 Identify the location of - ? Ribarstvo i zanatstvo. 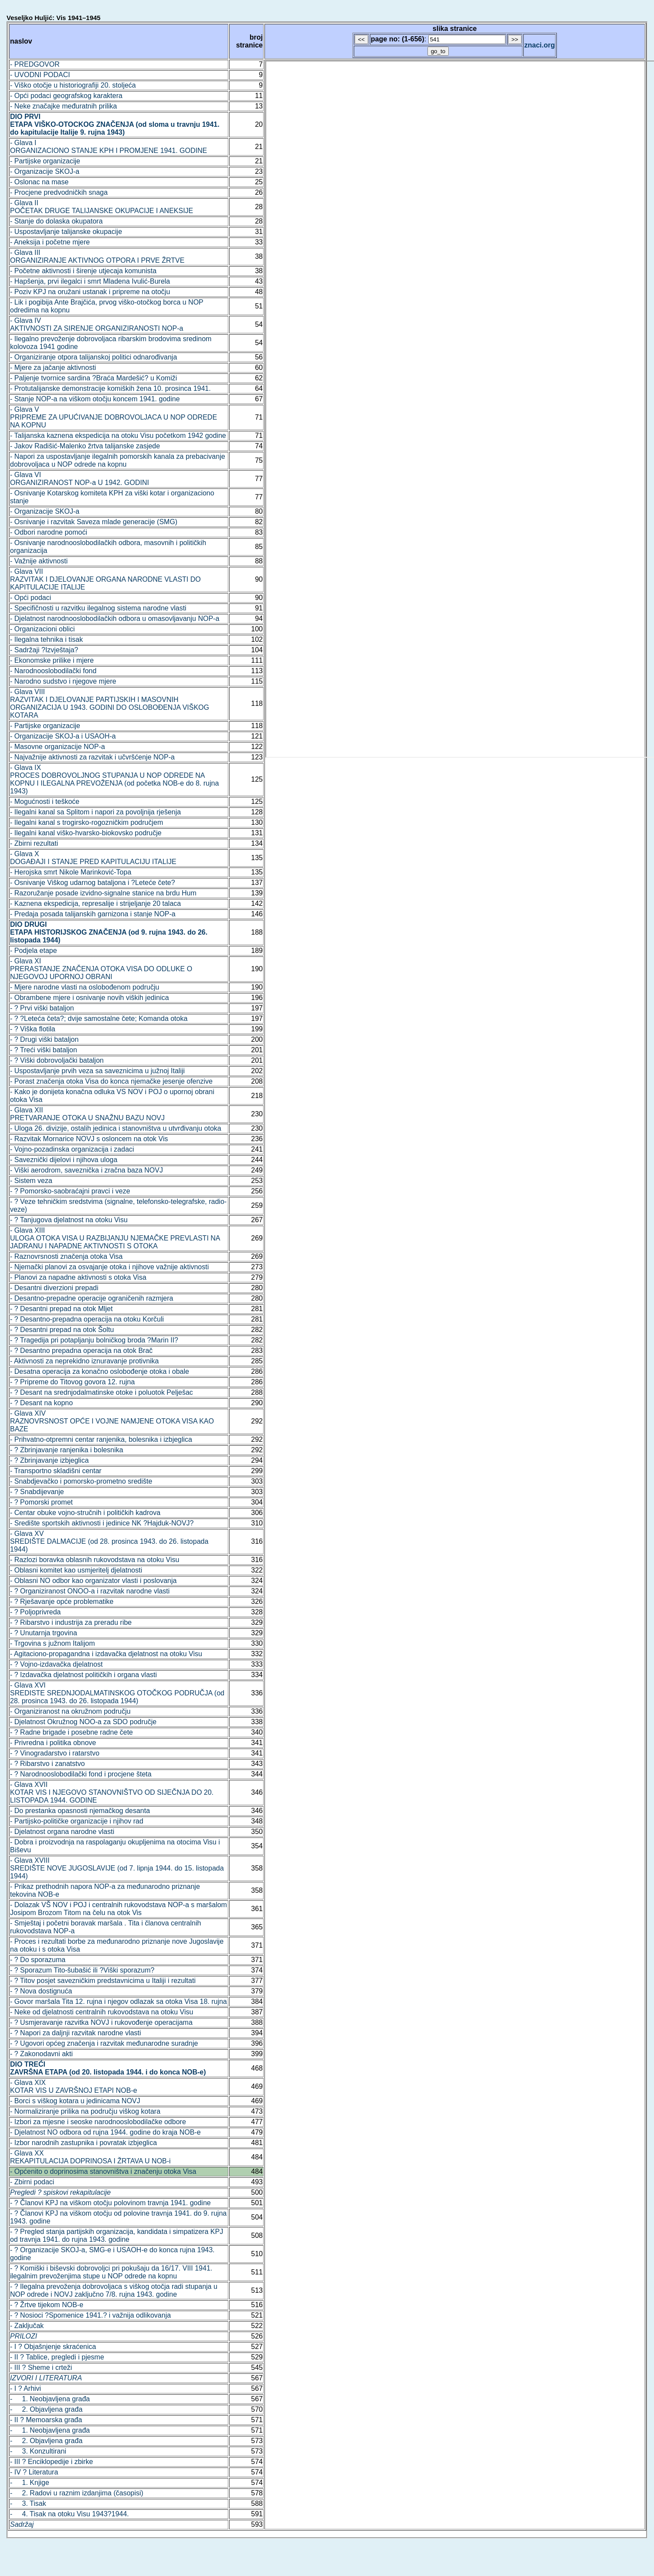
(47, 1763).